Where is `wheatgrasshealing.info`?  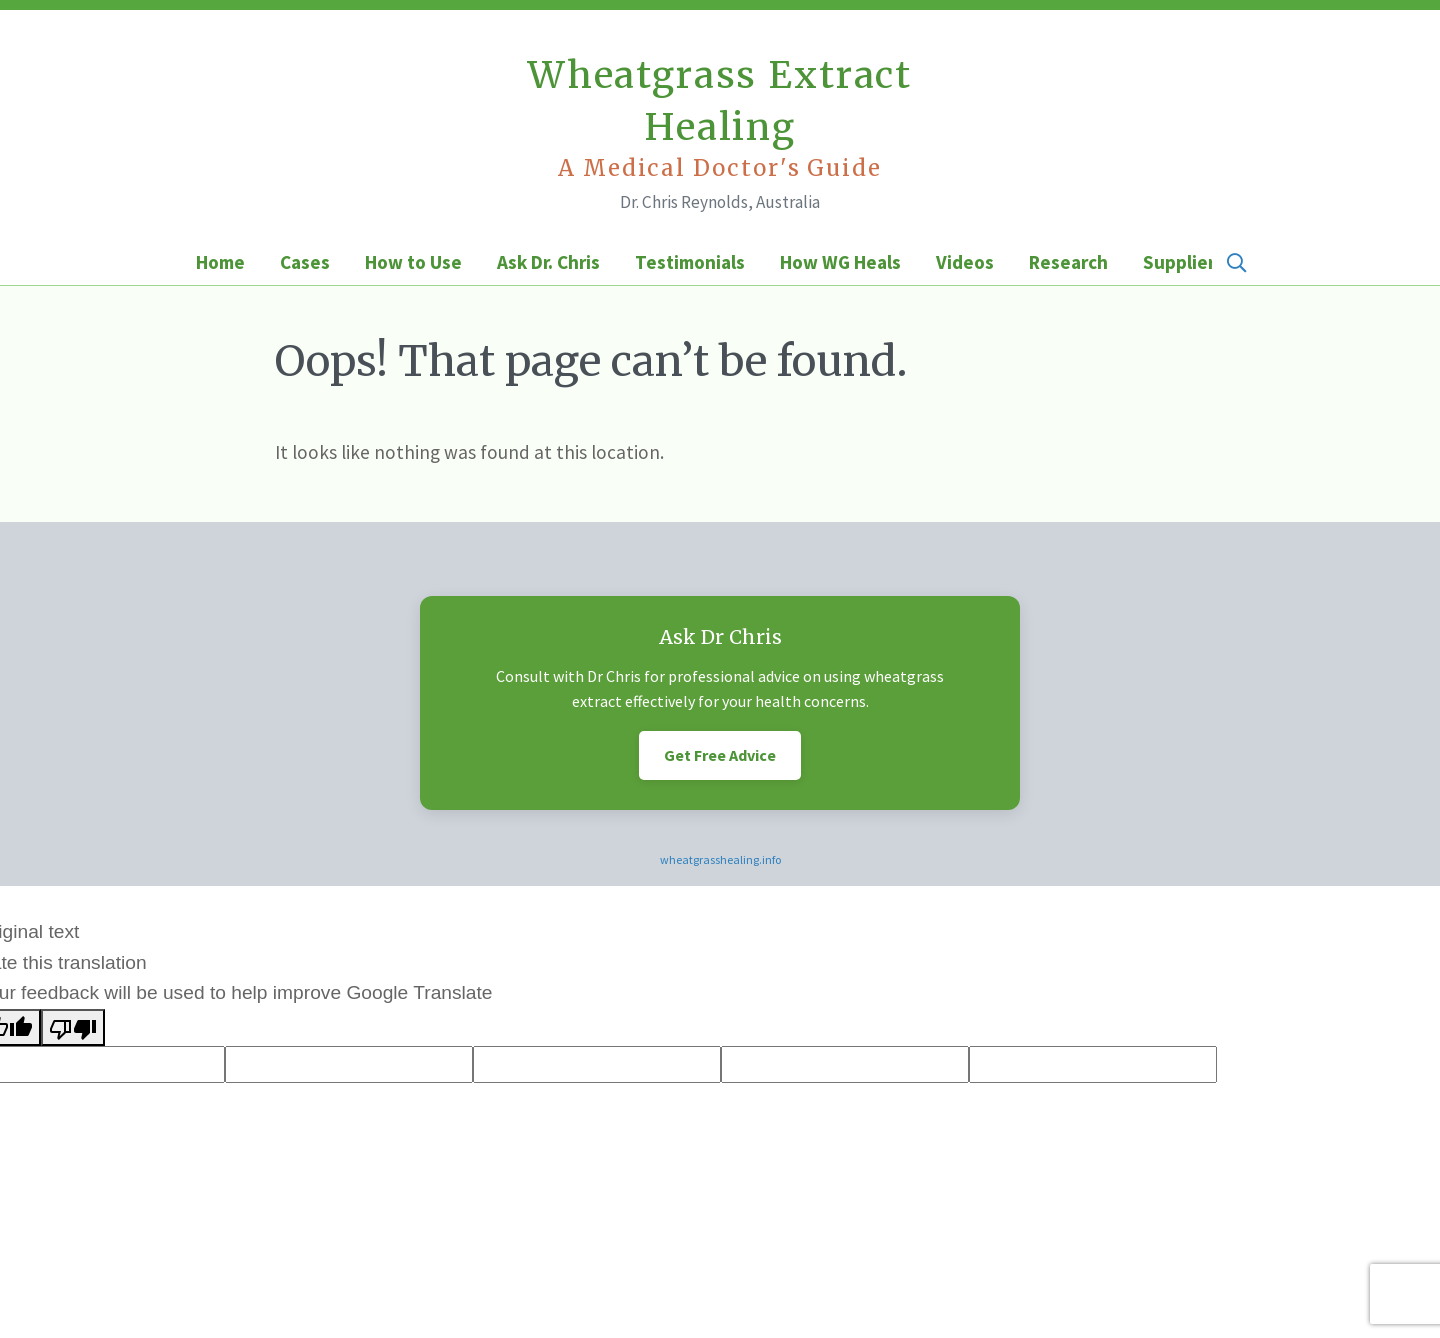
wheatgrasshealing.info is located at coordinates (720, 859).